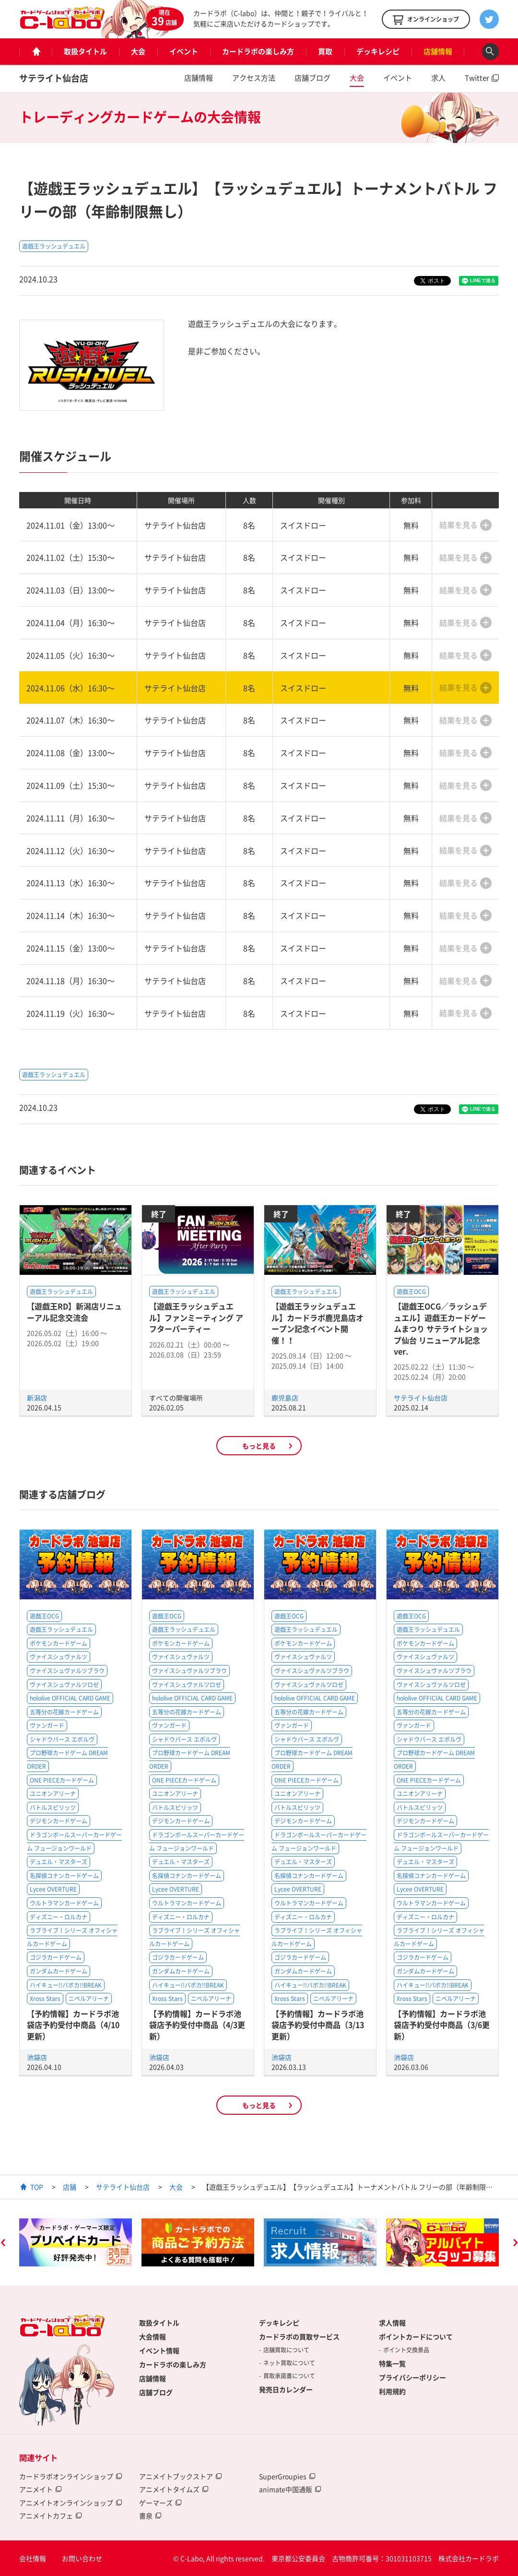 The image size is (518, 2576). I want to click on [option], so click(75, 2242).